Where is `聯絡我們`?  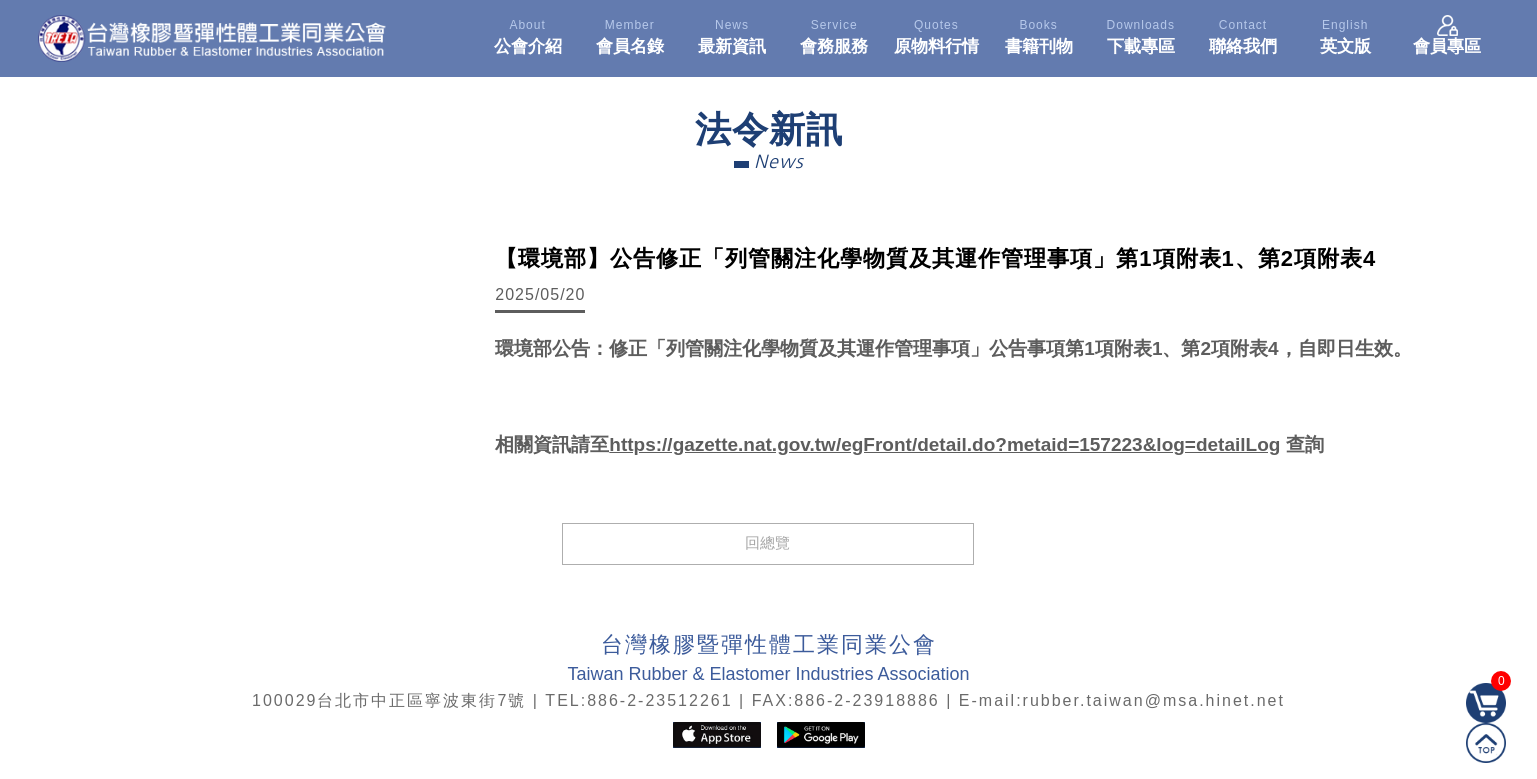
聯絡我們 is located at coordinates (1243, 34).